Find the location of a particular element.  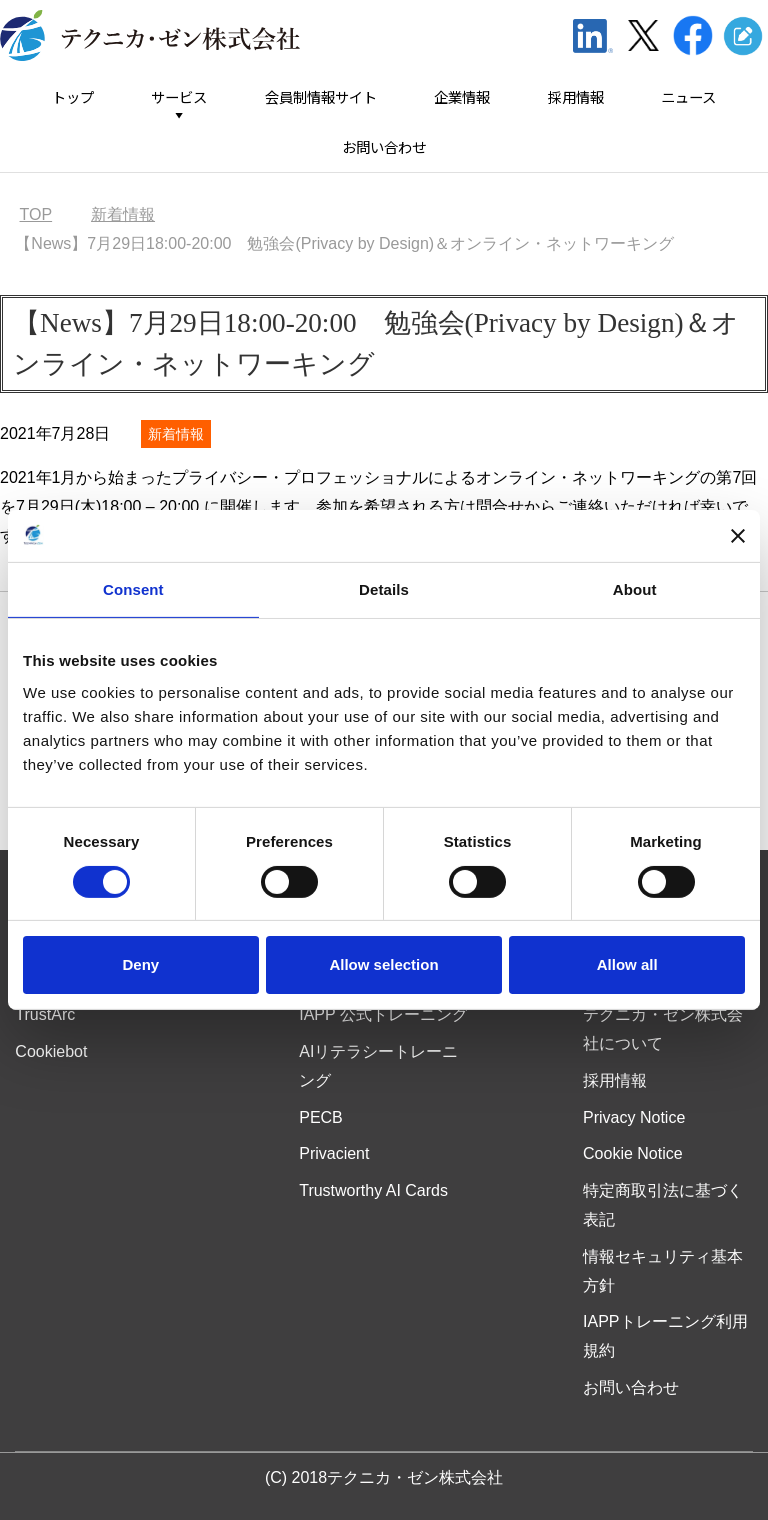

会員制情報サイト is located at coordinates (321, 97).